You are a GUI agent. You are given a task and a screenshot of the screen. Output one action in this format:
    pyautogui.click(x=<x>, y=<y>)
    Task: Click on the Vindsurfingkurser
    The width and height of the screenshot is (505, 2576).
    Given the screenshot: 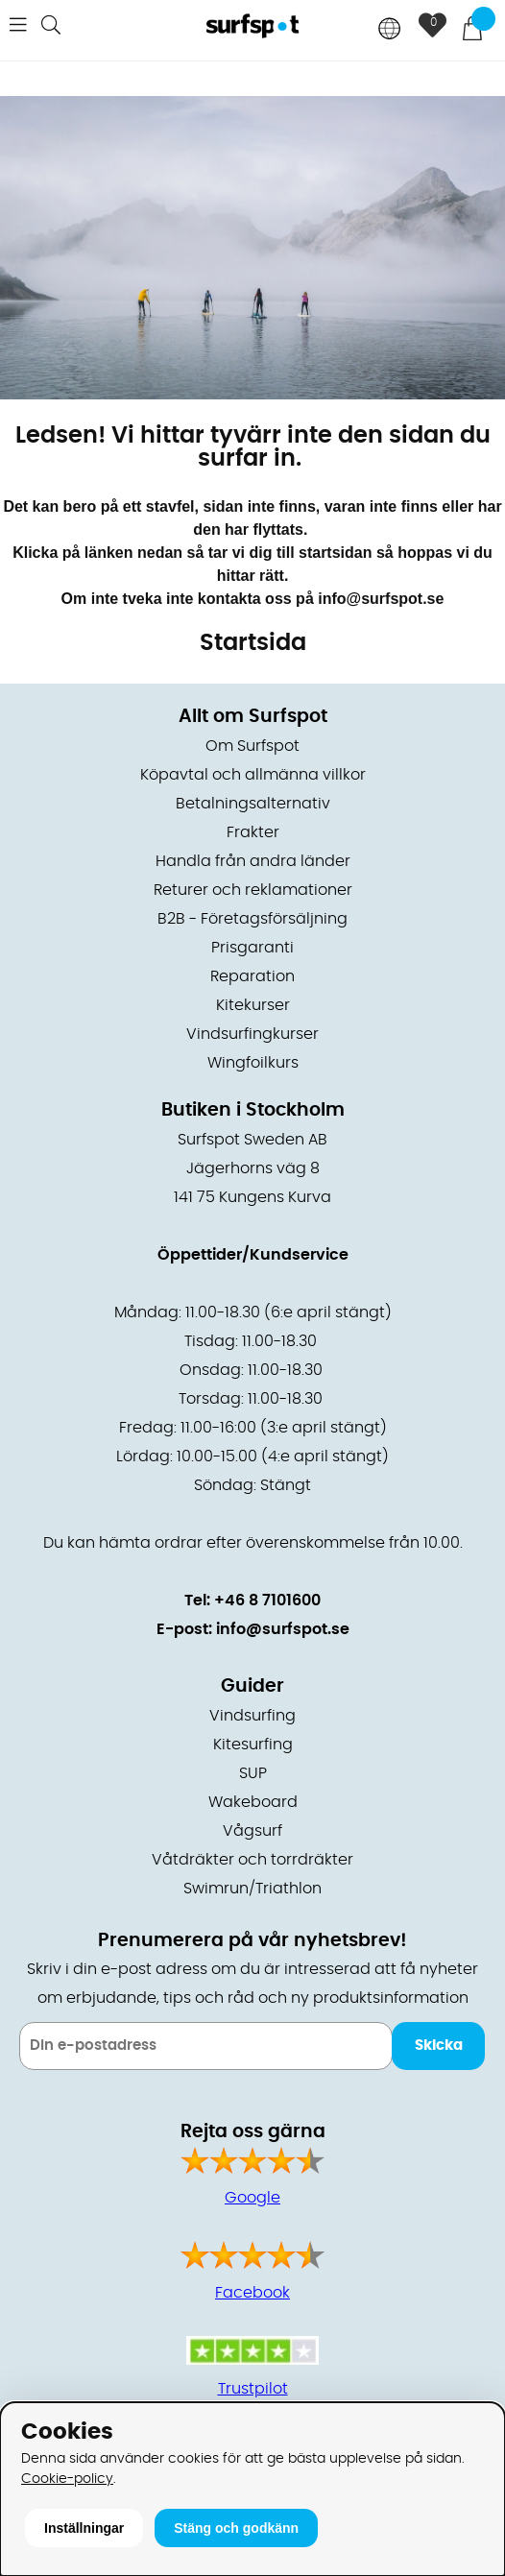 What is the action you would take?
    pyautogui.click(x=252, y=1034)
    